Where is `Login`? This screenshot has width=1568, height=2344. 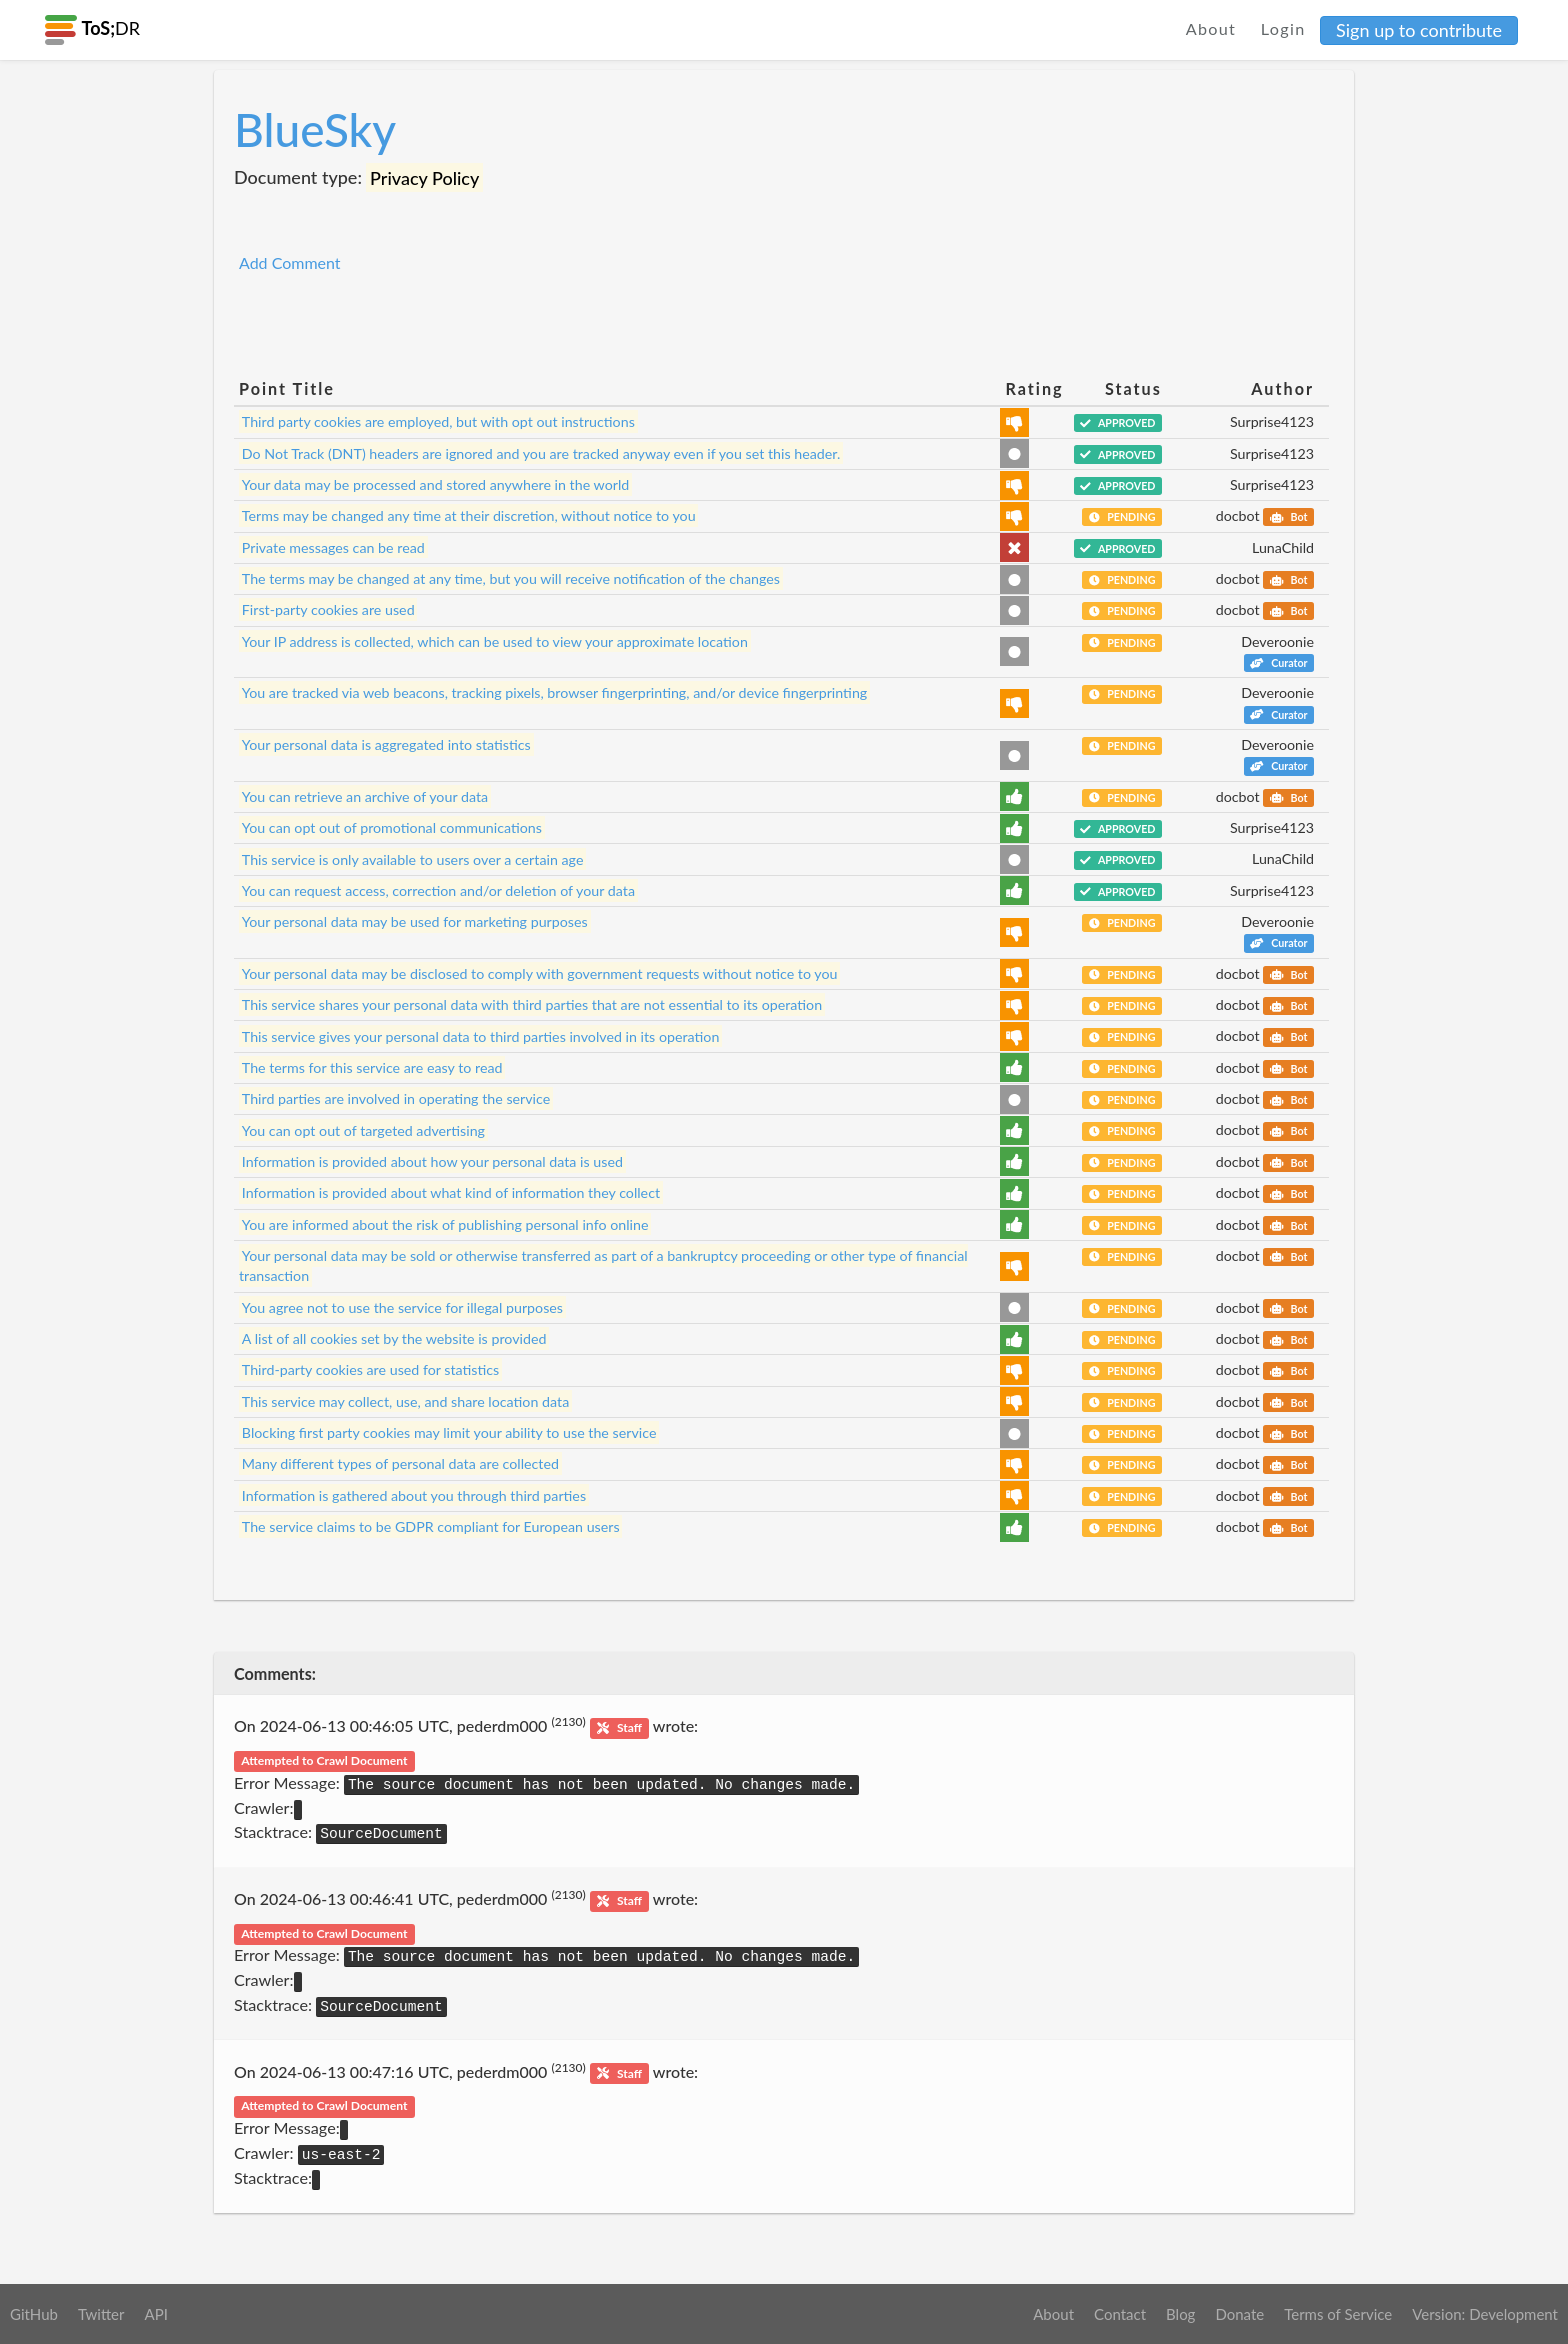
Login is located at coordinates (1283, 28).